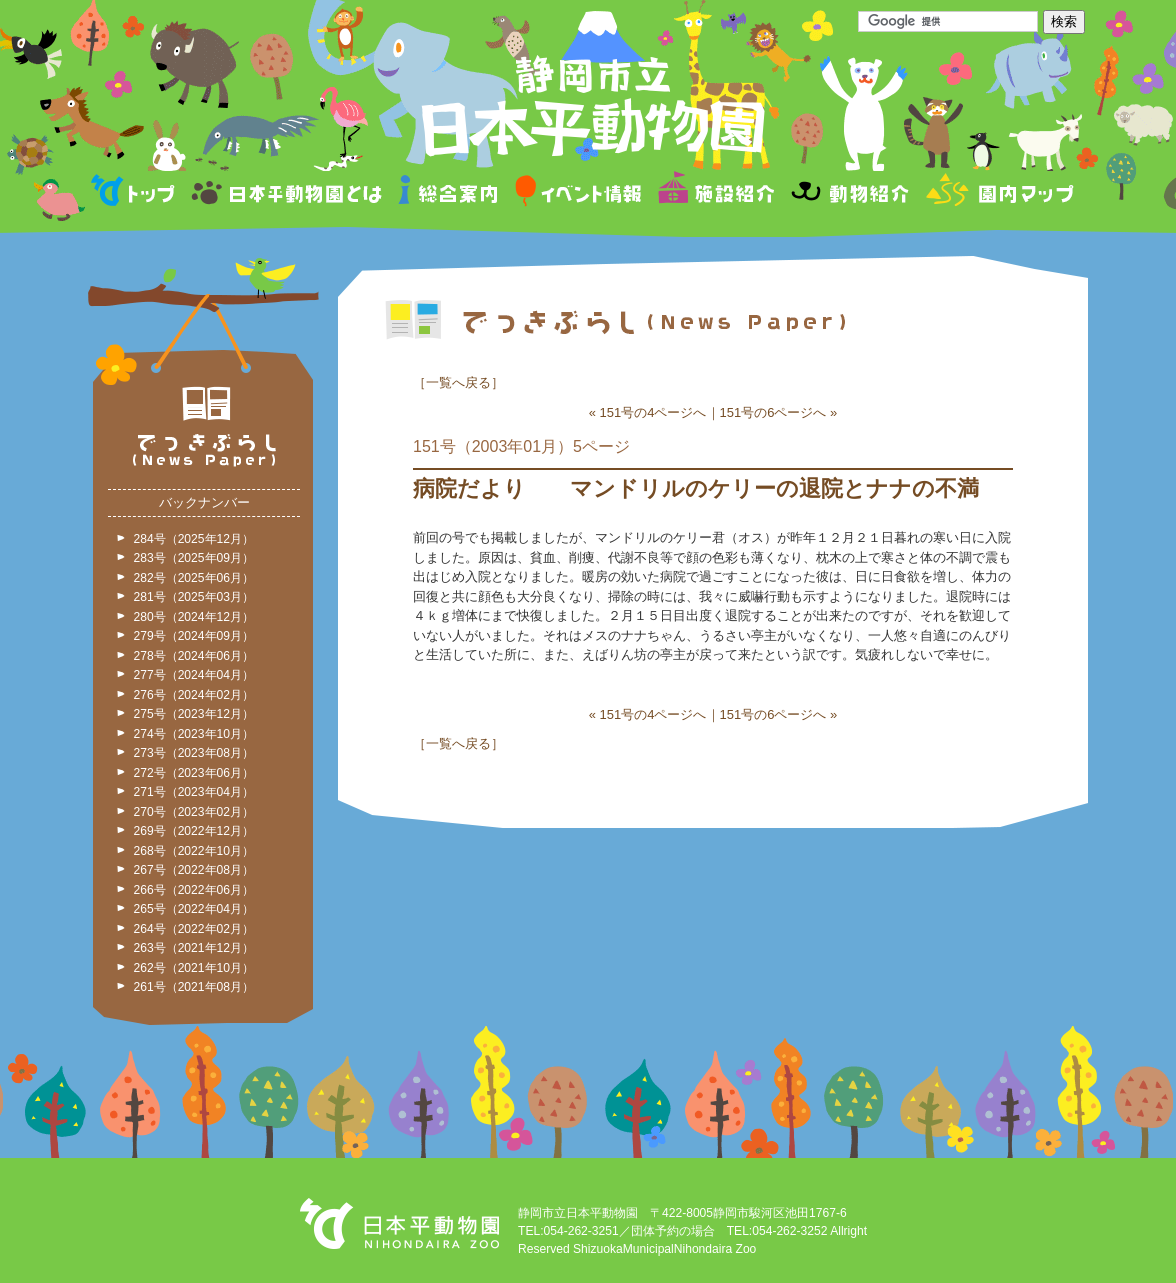  I want to click on 269号（2022年12月）, so click(194, 831).